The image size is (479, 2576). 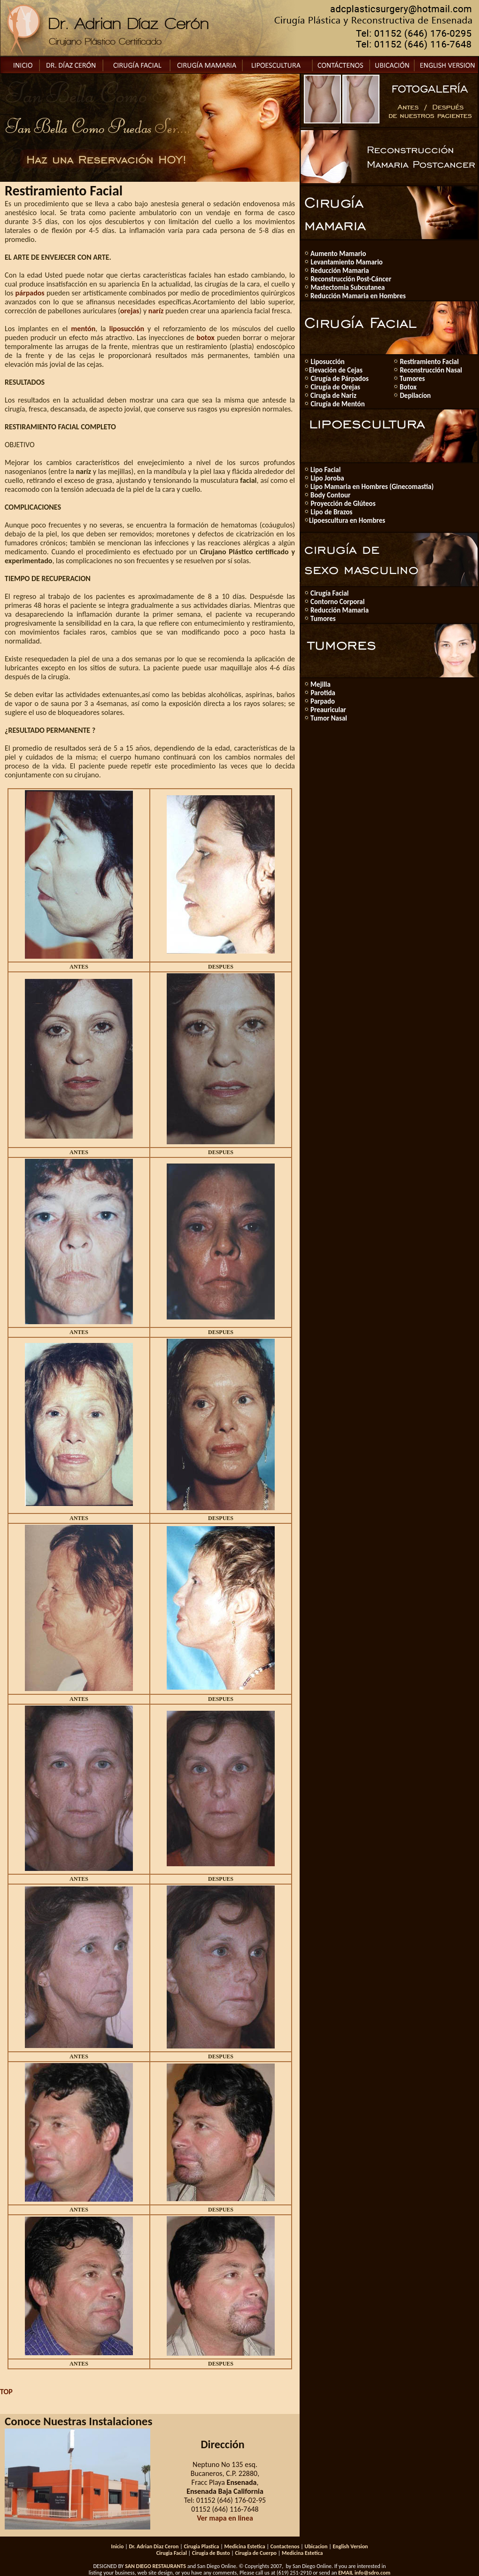 I want to click on liposucción, so click(x=126, y=328).